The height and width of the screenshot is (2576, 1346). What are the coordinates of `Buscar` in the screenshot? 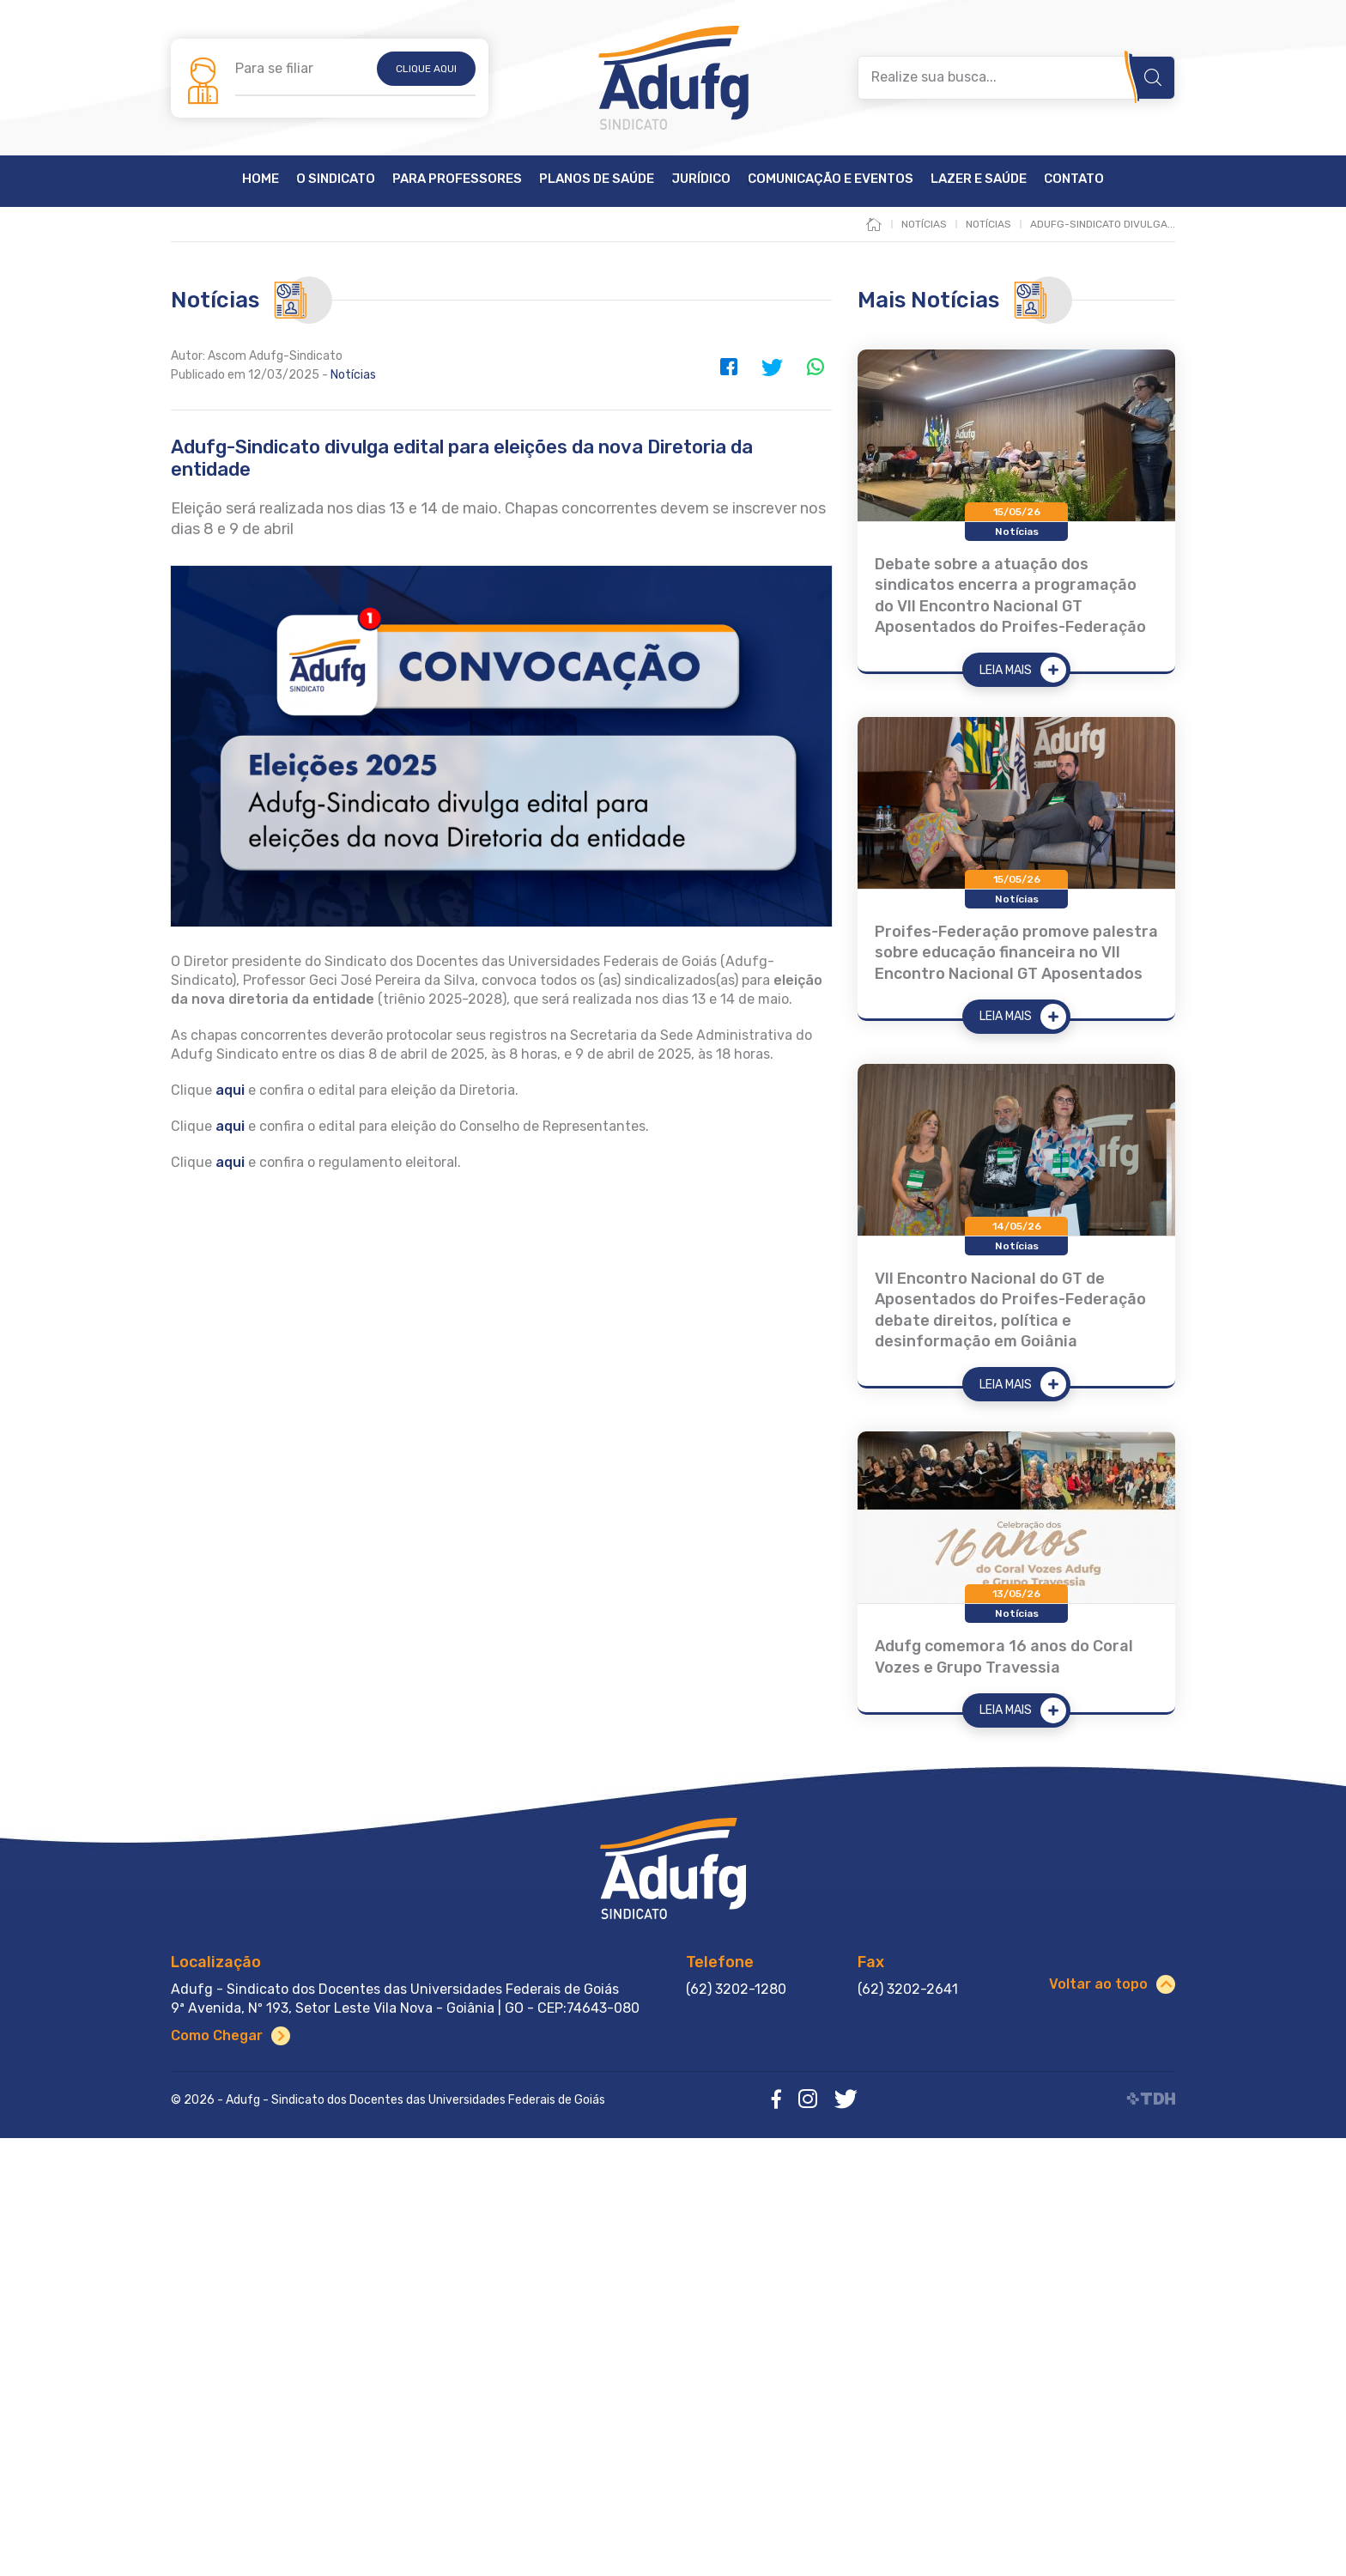 It's located at (1152, 77).